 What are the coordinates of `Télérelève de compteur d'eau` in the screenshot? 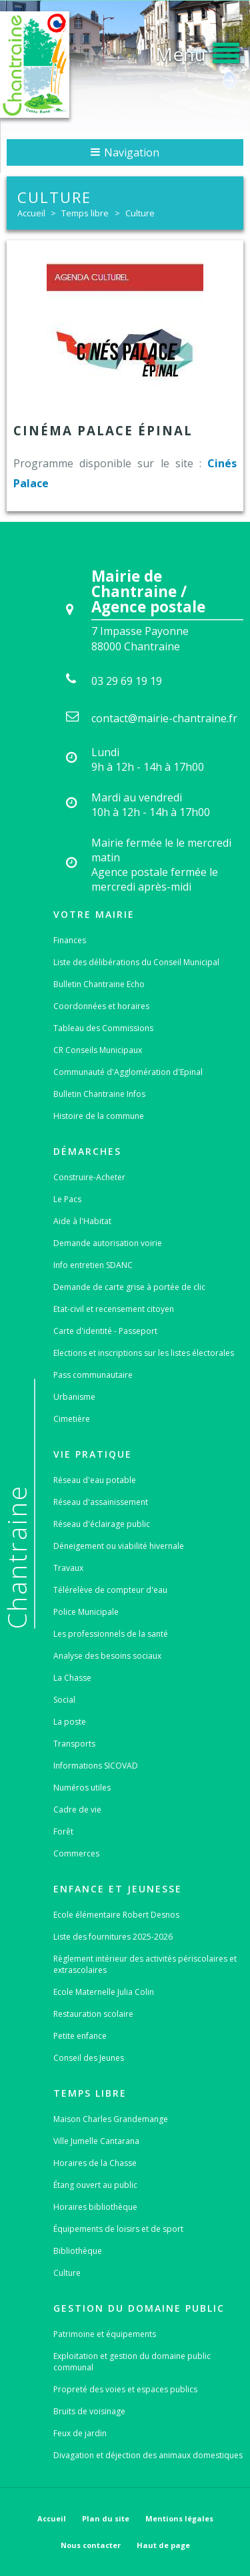 It's located at (110, 1590).